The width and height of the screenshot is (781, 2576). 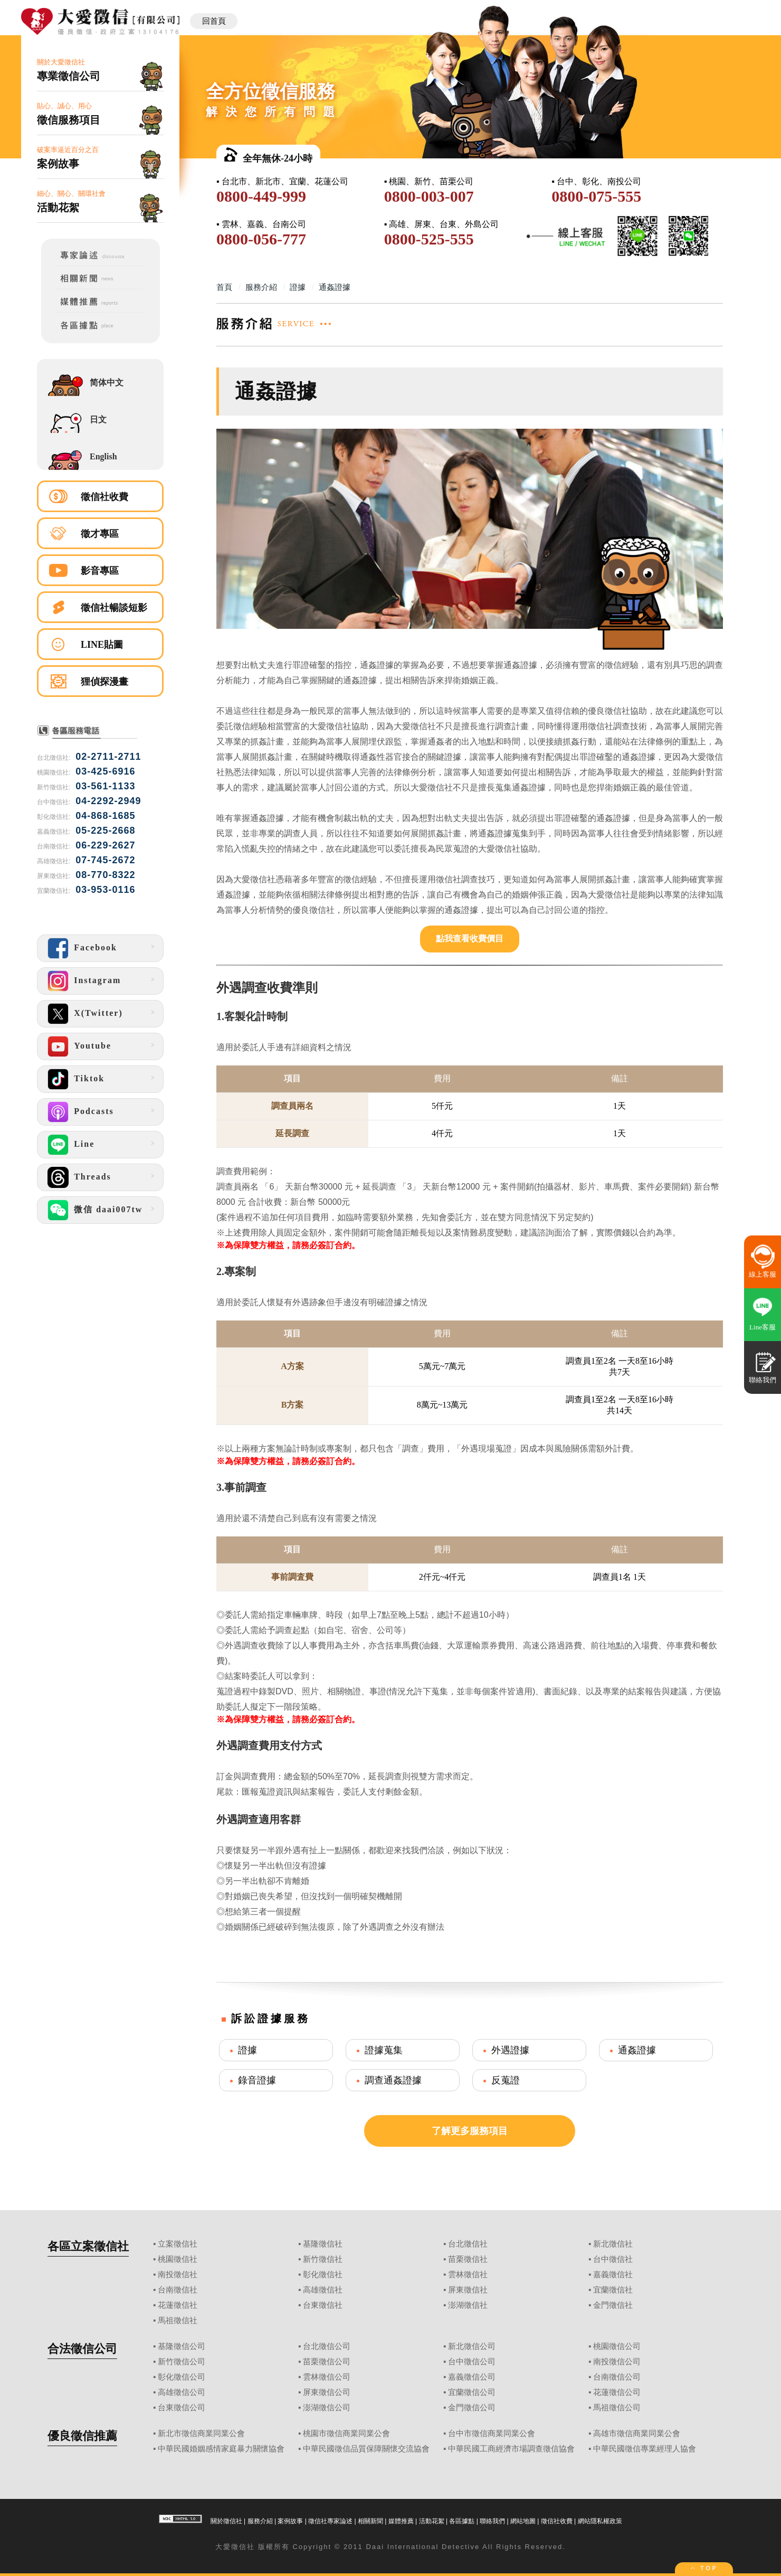 What do you see at coordinates (181, 2361) in the screenshot?
I see `新竹徵信公司` at bounding box center [181, 2361].